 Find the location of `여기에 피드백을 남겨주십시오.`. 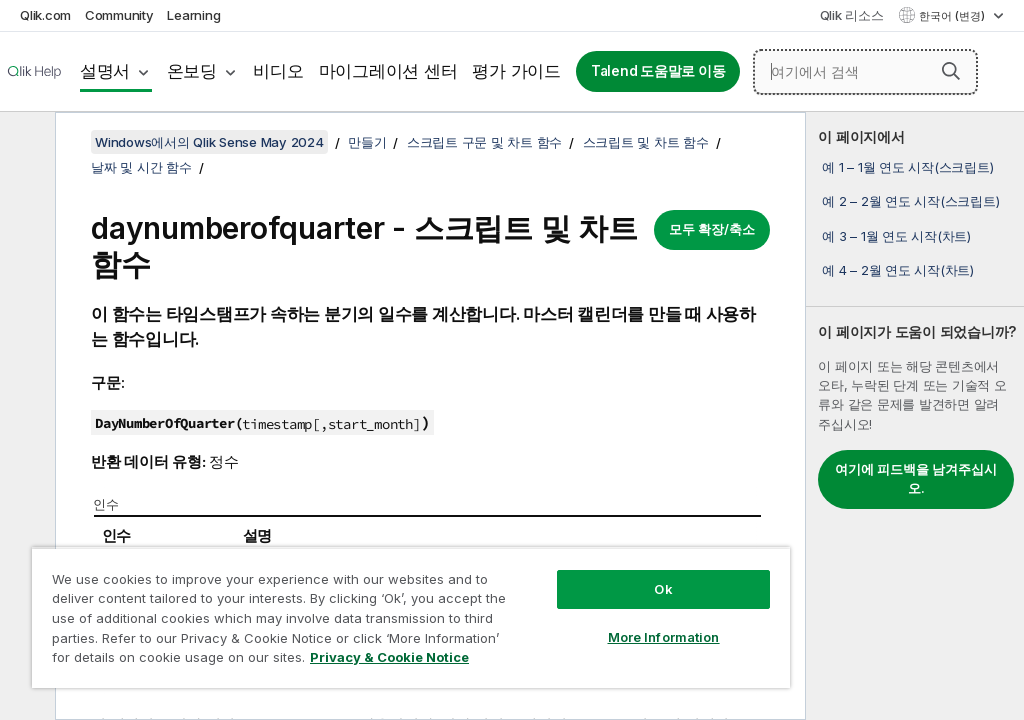

여기에 피드백을 남겨주십시오. is located at coordinates (916, 479).